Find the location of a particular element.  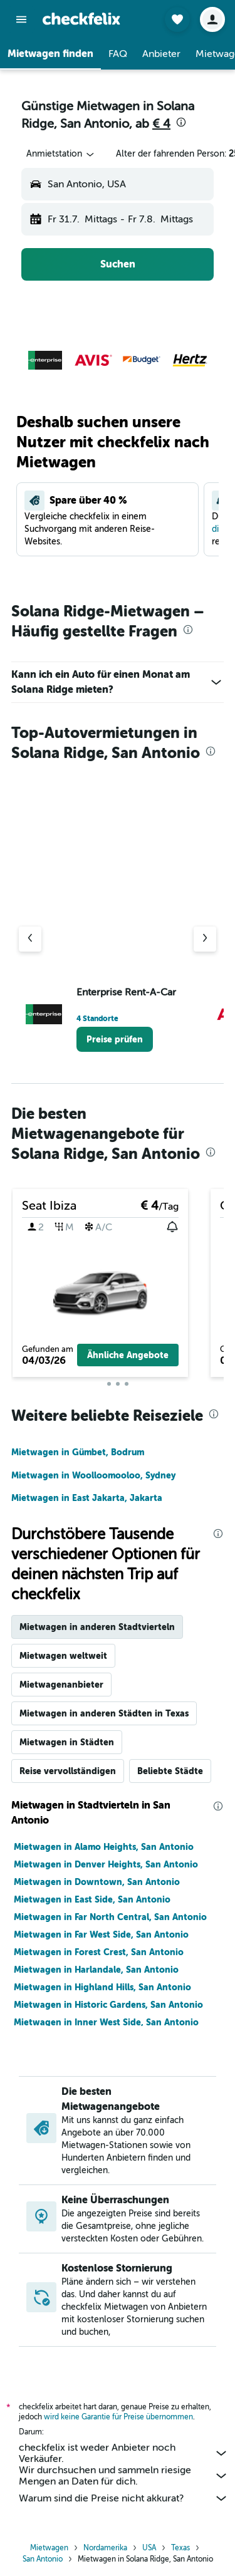

Mietwagen in Woolloomooloo, Sydney is located at coordinates (93, 1475).